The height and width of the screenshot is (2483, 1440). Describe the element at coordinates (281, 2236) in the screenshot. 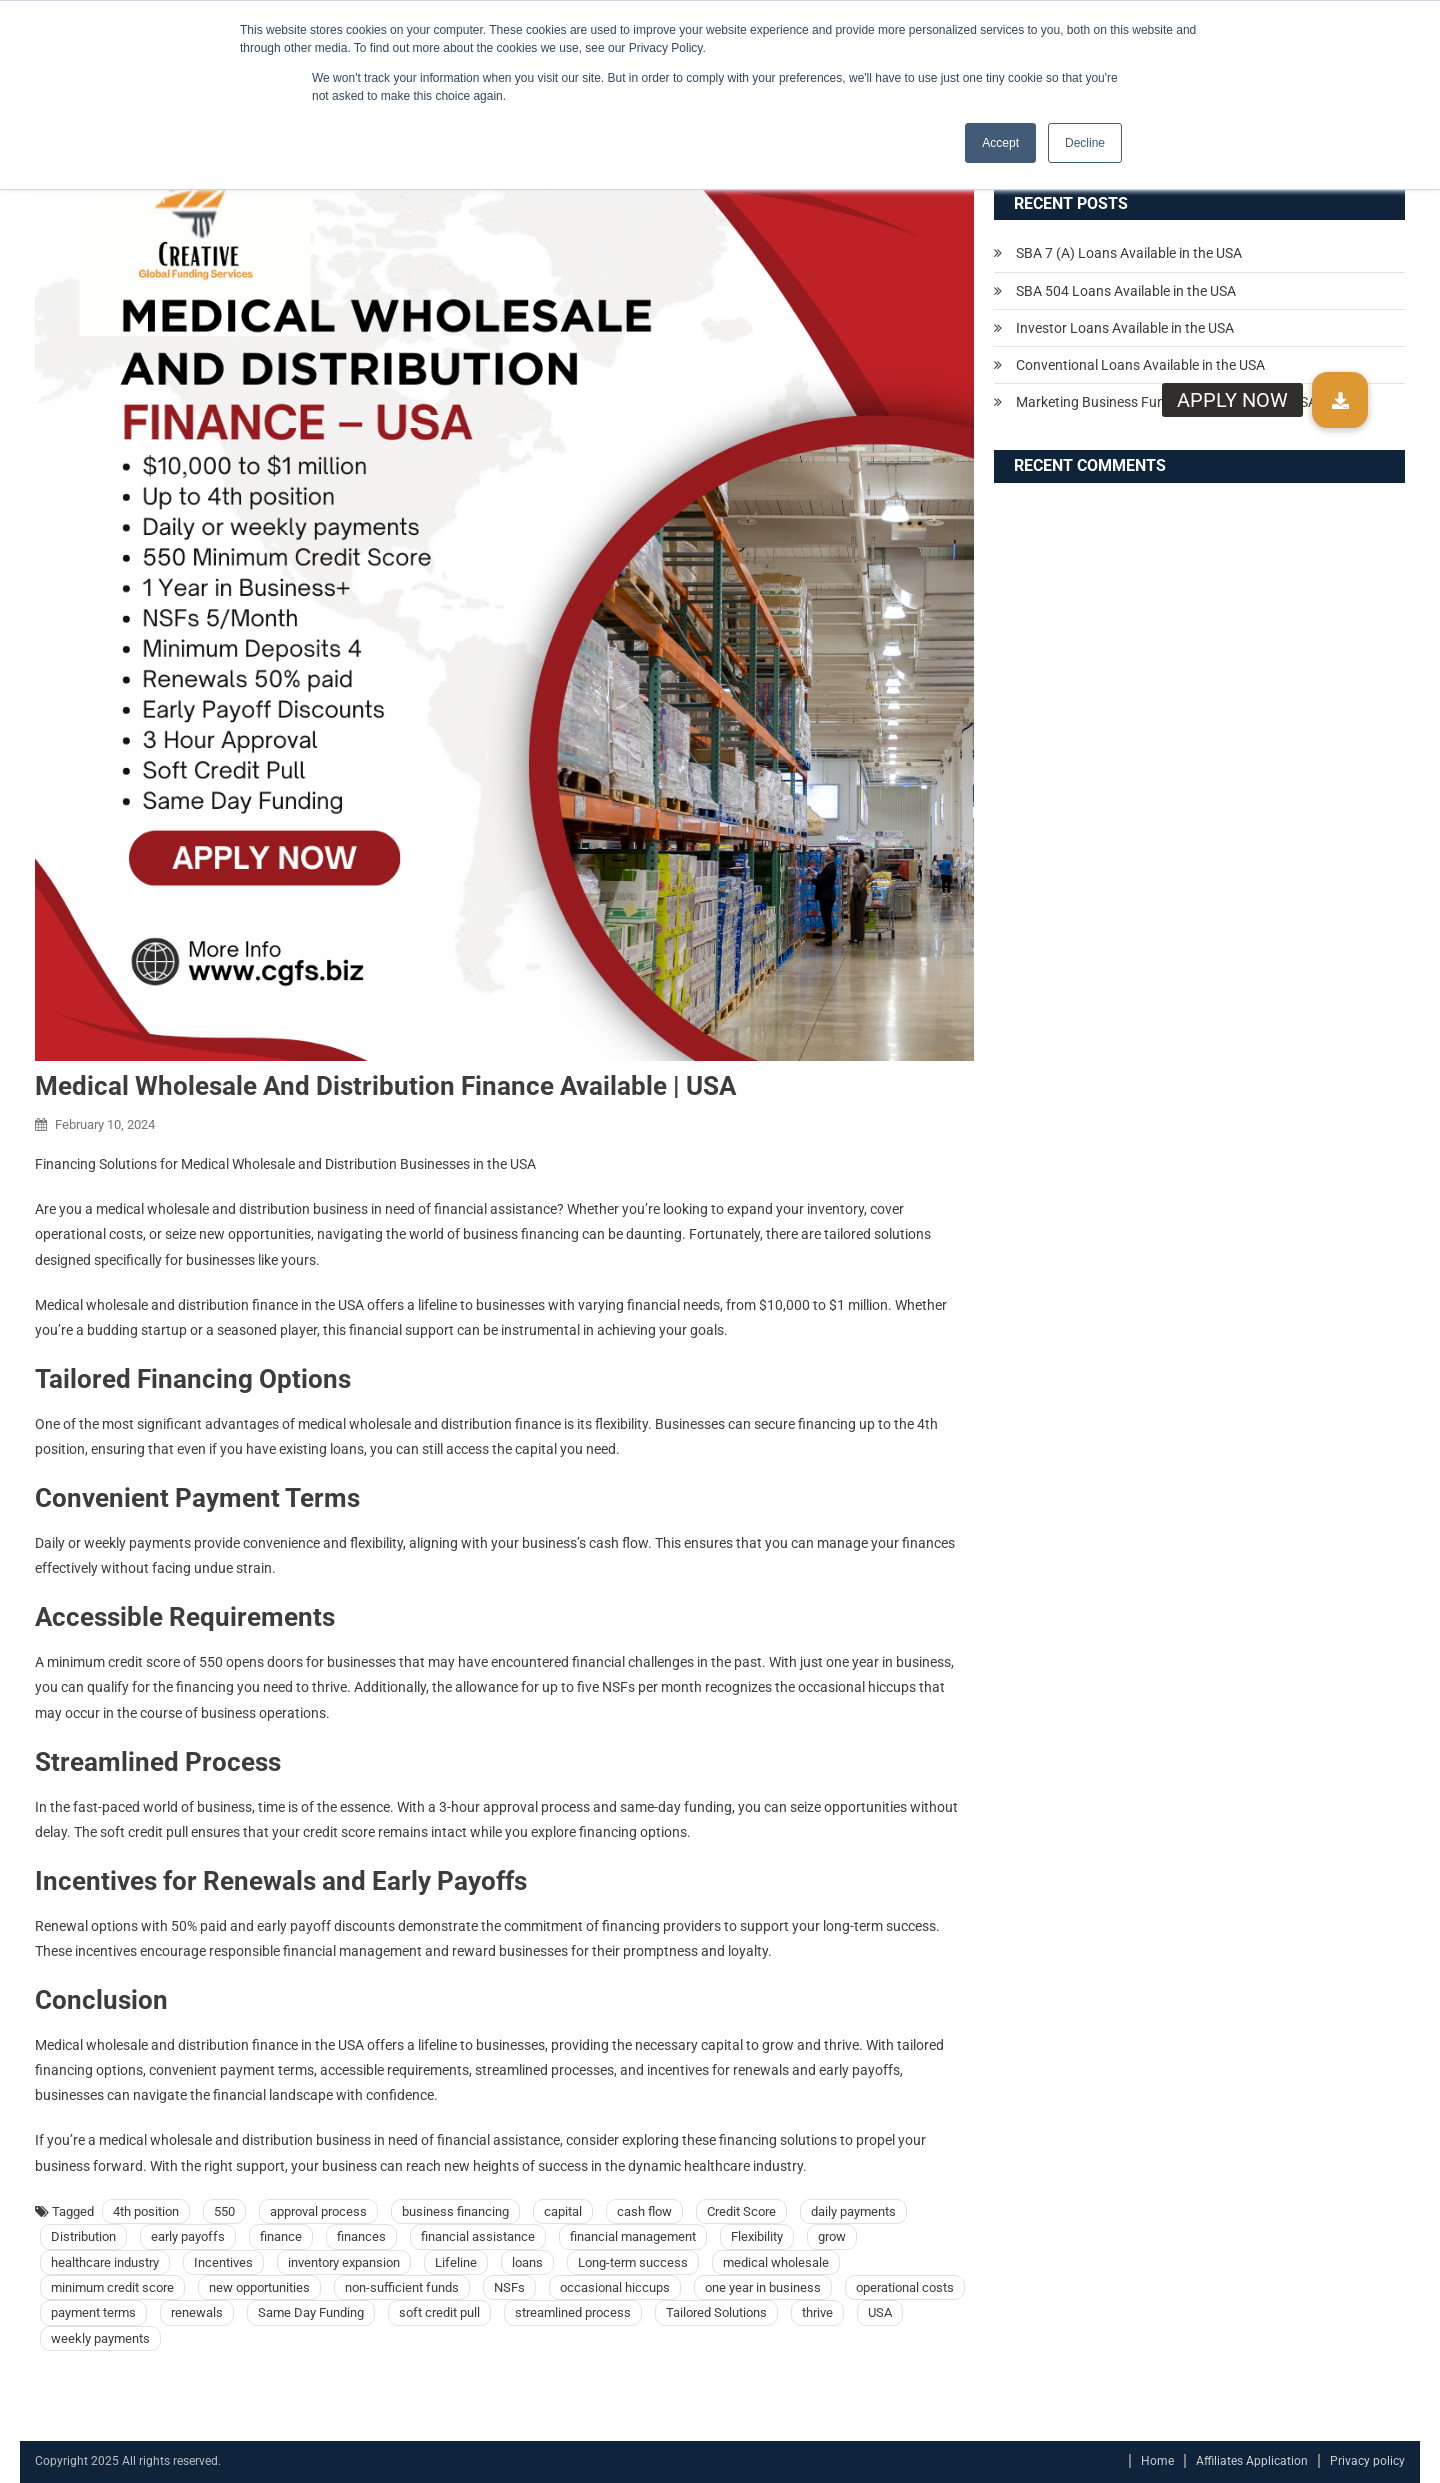

I see `finance` at that location.